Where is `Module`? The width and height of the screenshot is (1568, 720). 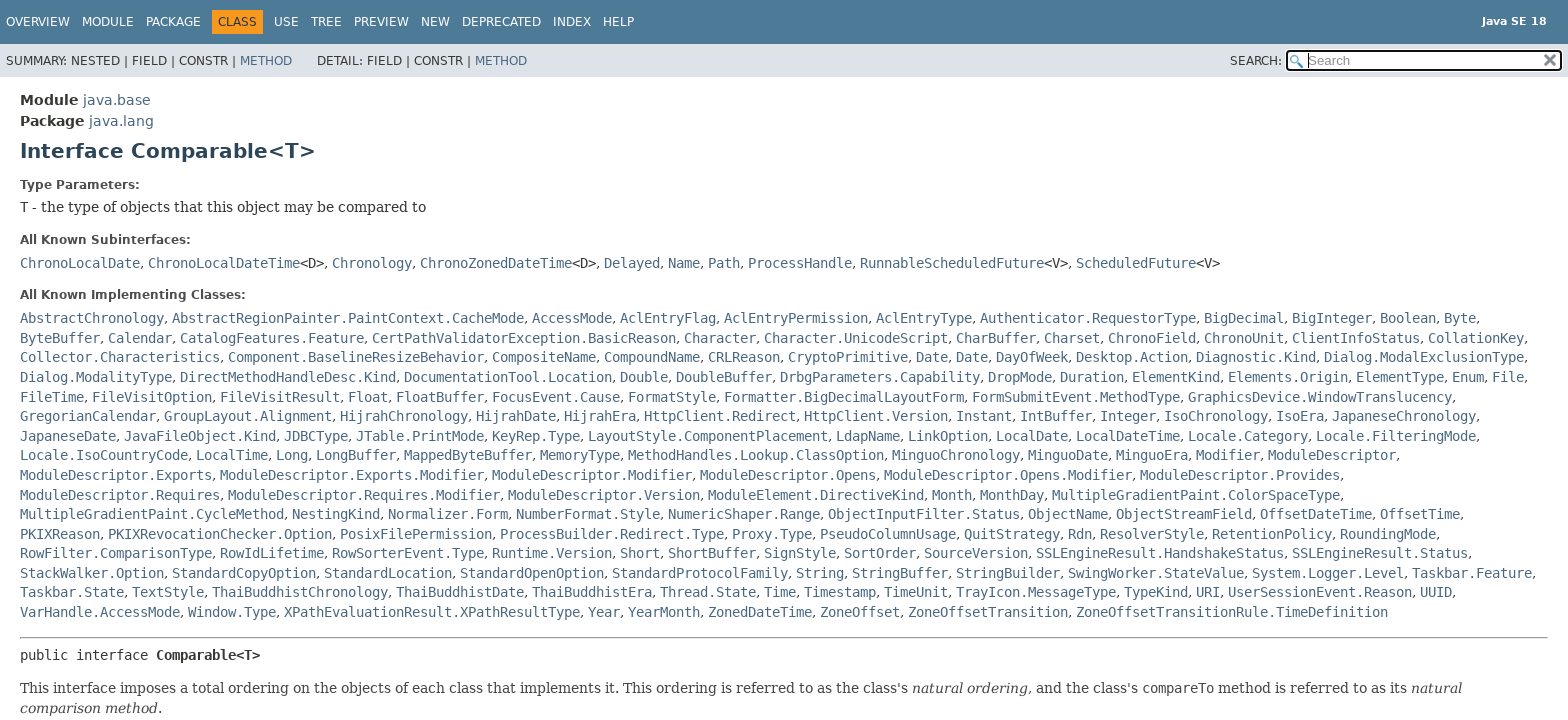
Module is located at coordinates (108, 22).